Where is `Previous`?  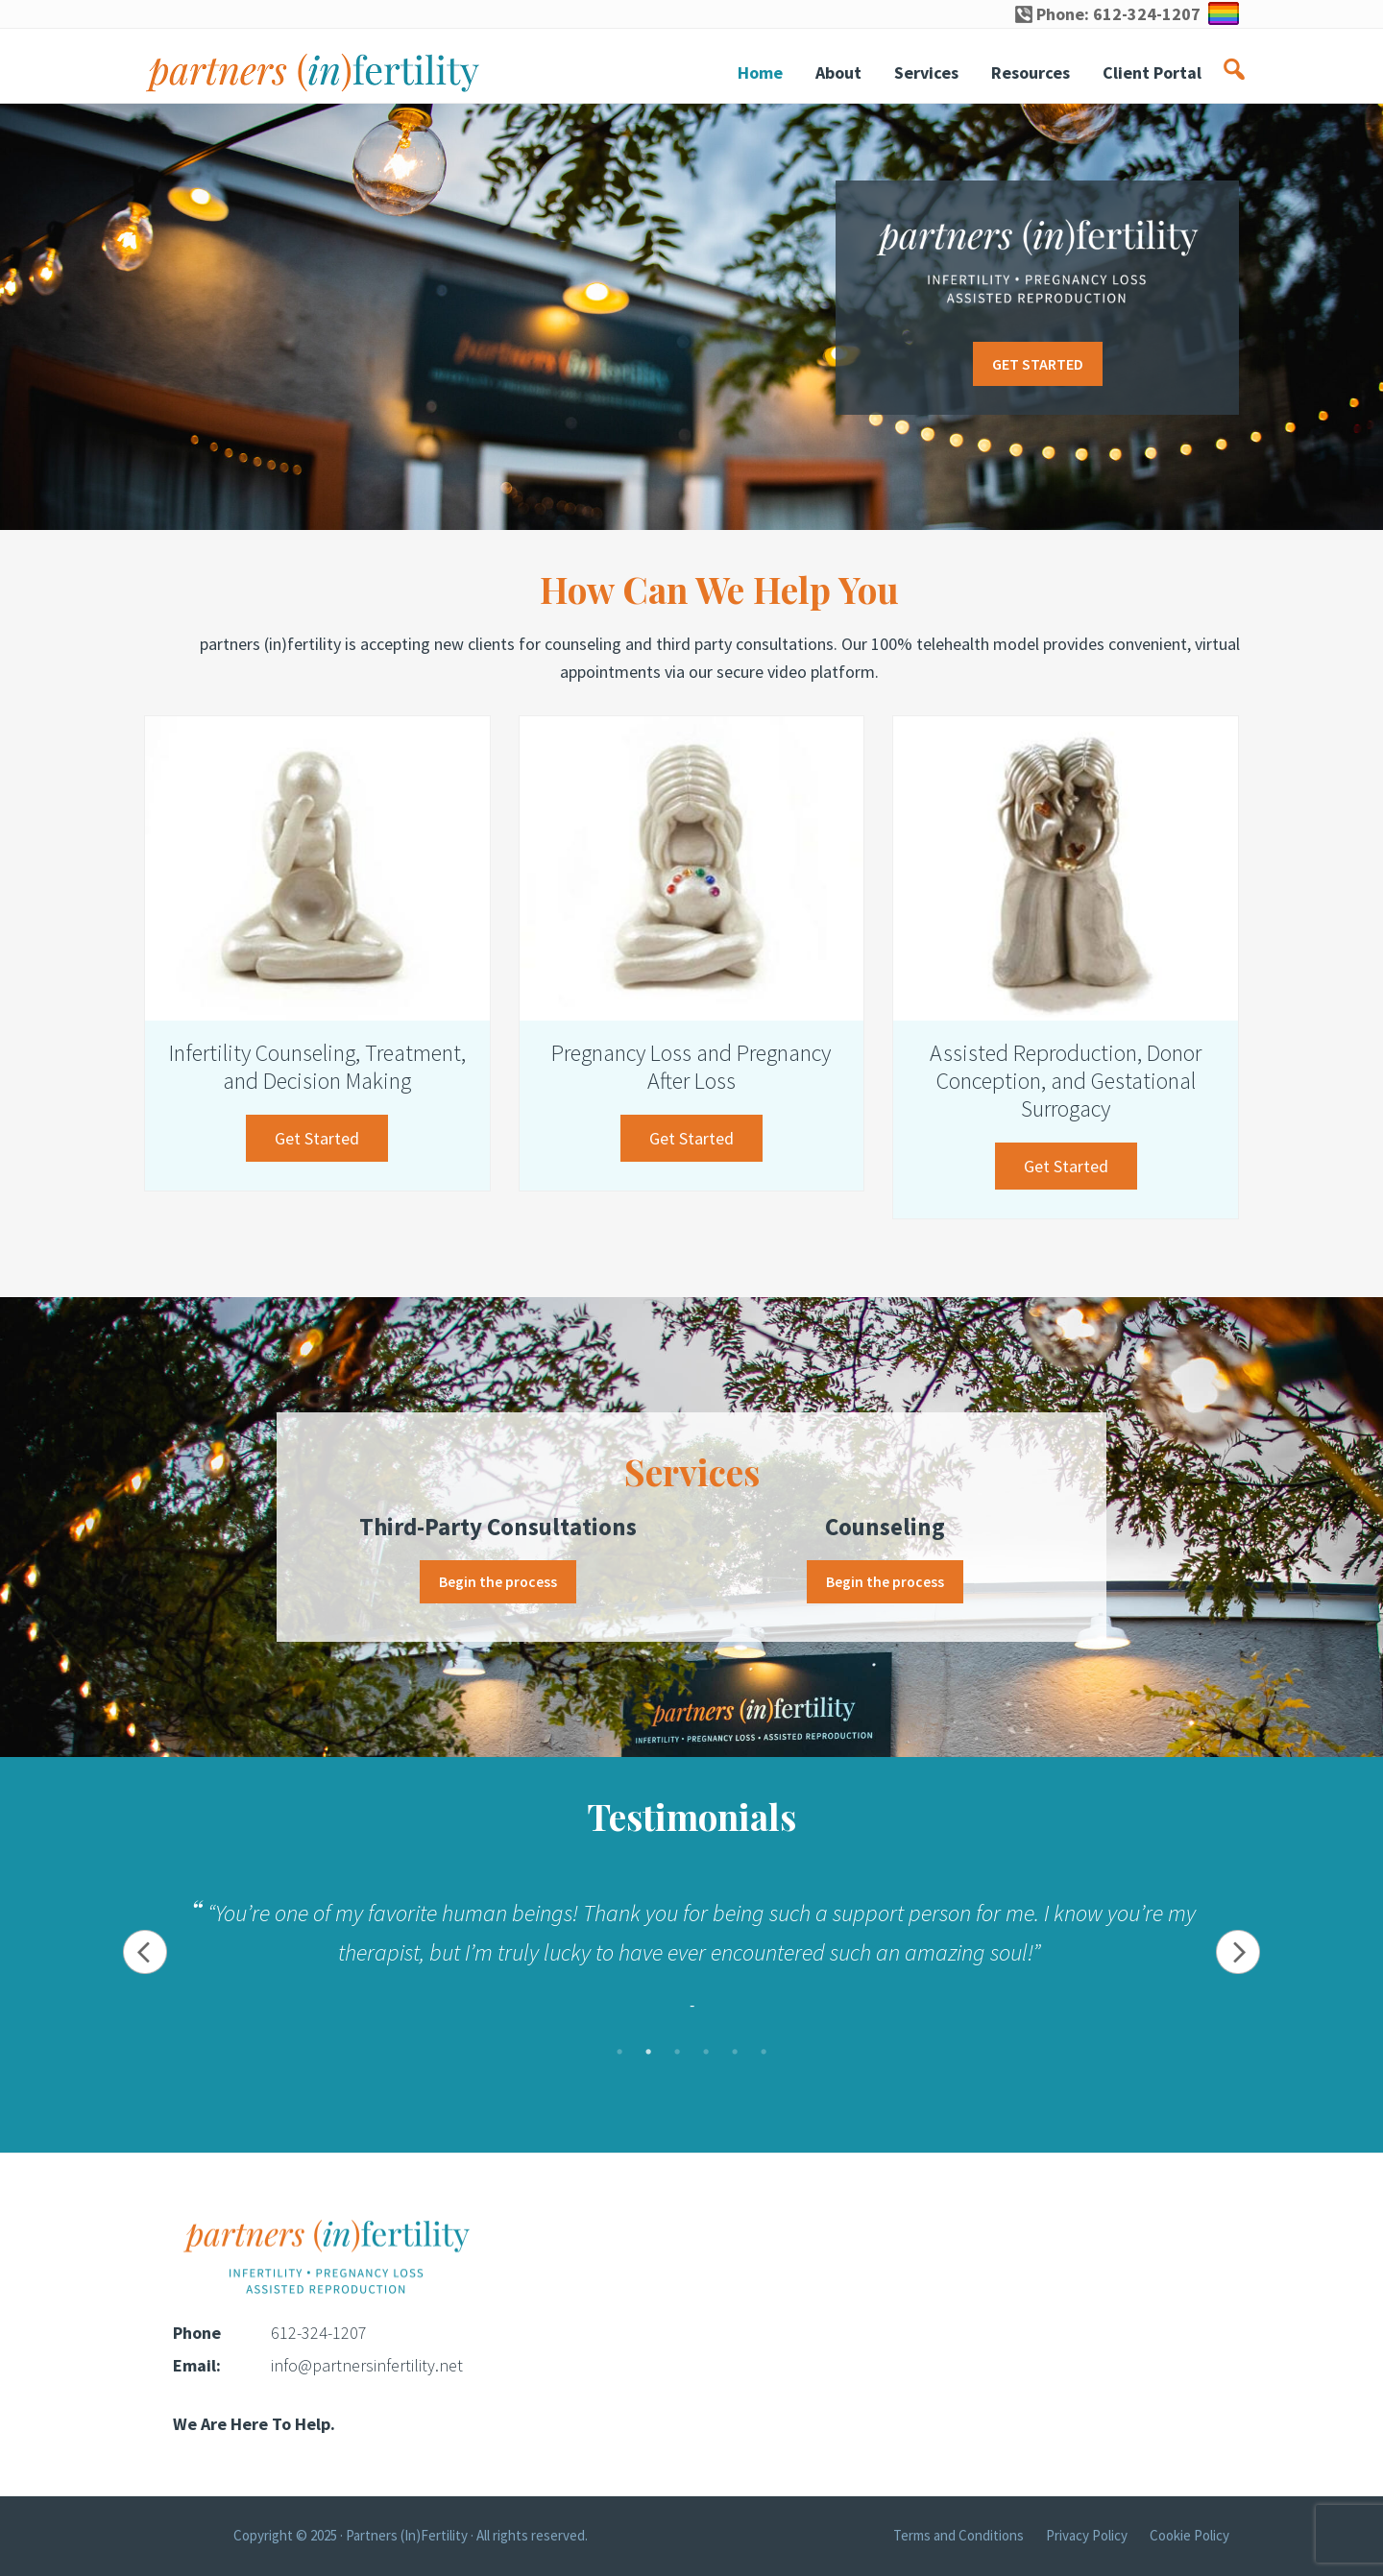 Previous is located at coordinates (142, 1953).